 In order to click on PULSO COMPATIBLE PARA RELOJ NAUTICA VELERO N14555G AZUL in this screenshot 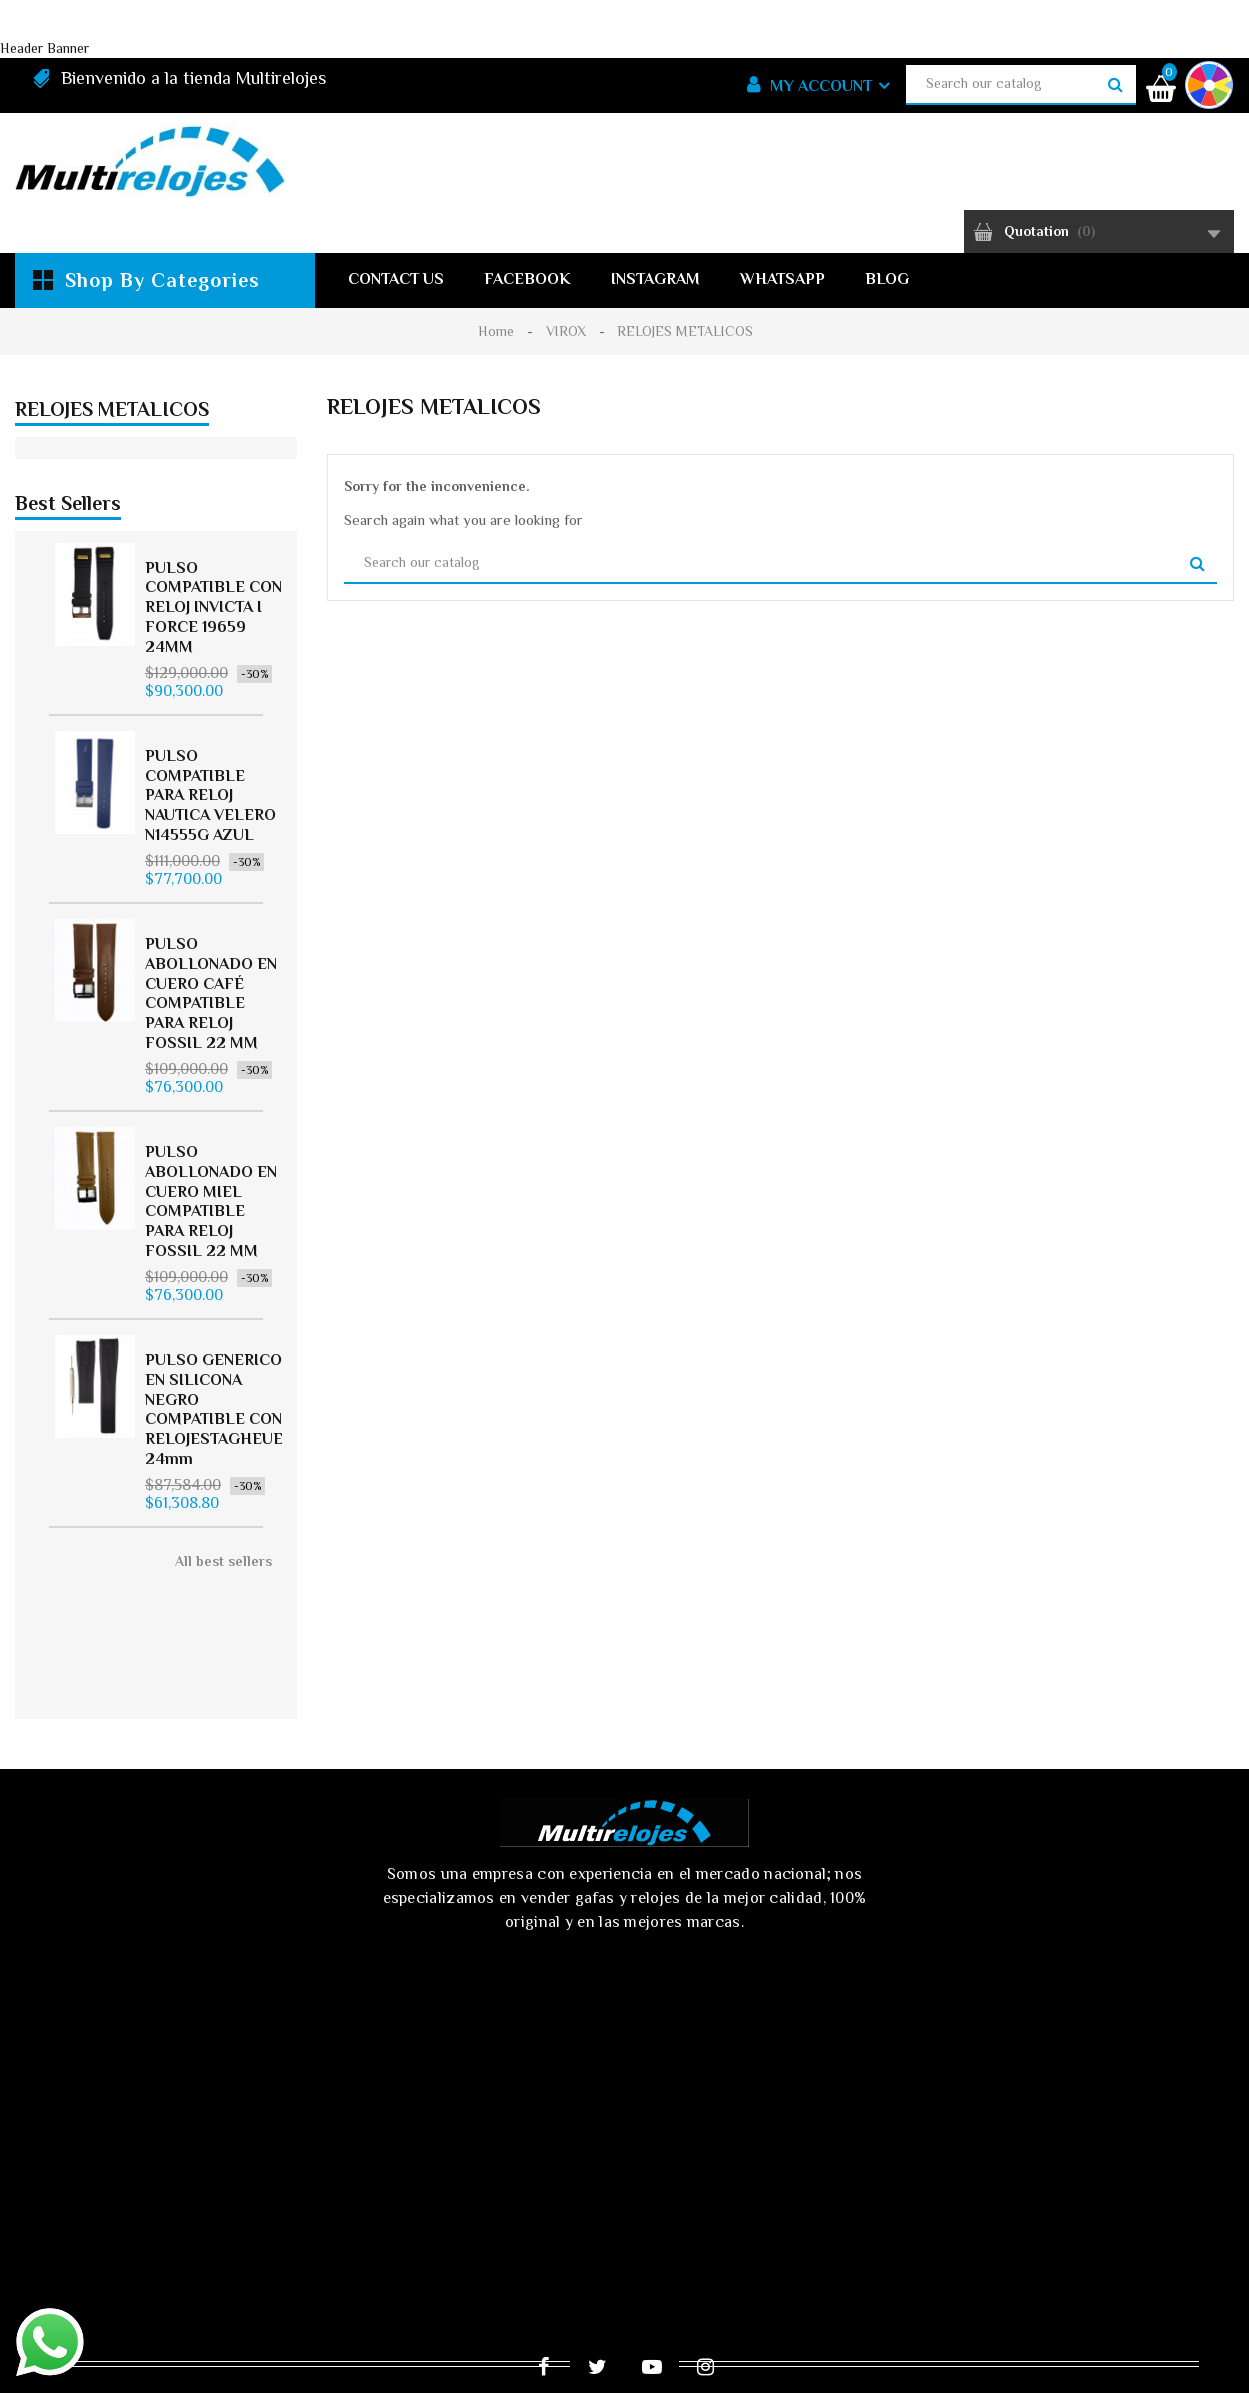, I will do `click(210, 814)`.